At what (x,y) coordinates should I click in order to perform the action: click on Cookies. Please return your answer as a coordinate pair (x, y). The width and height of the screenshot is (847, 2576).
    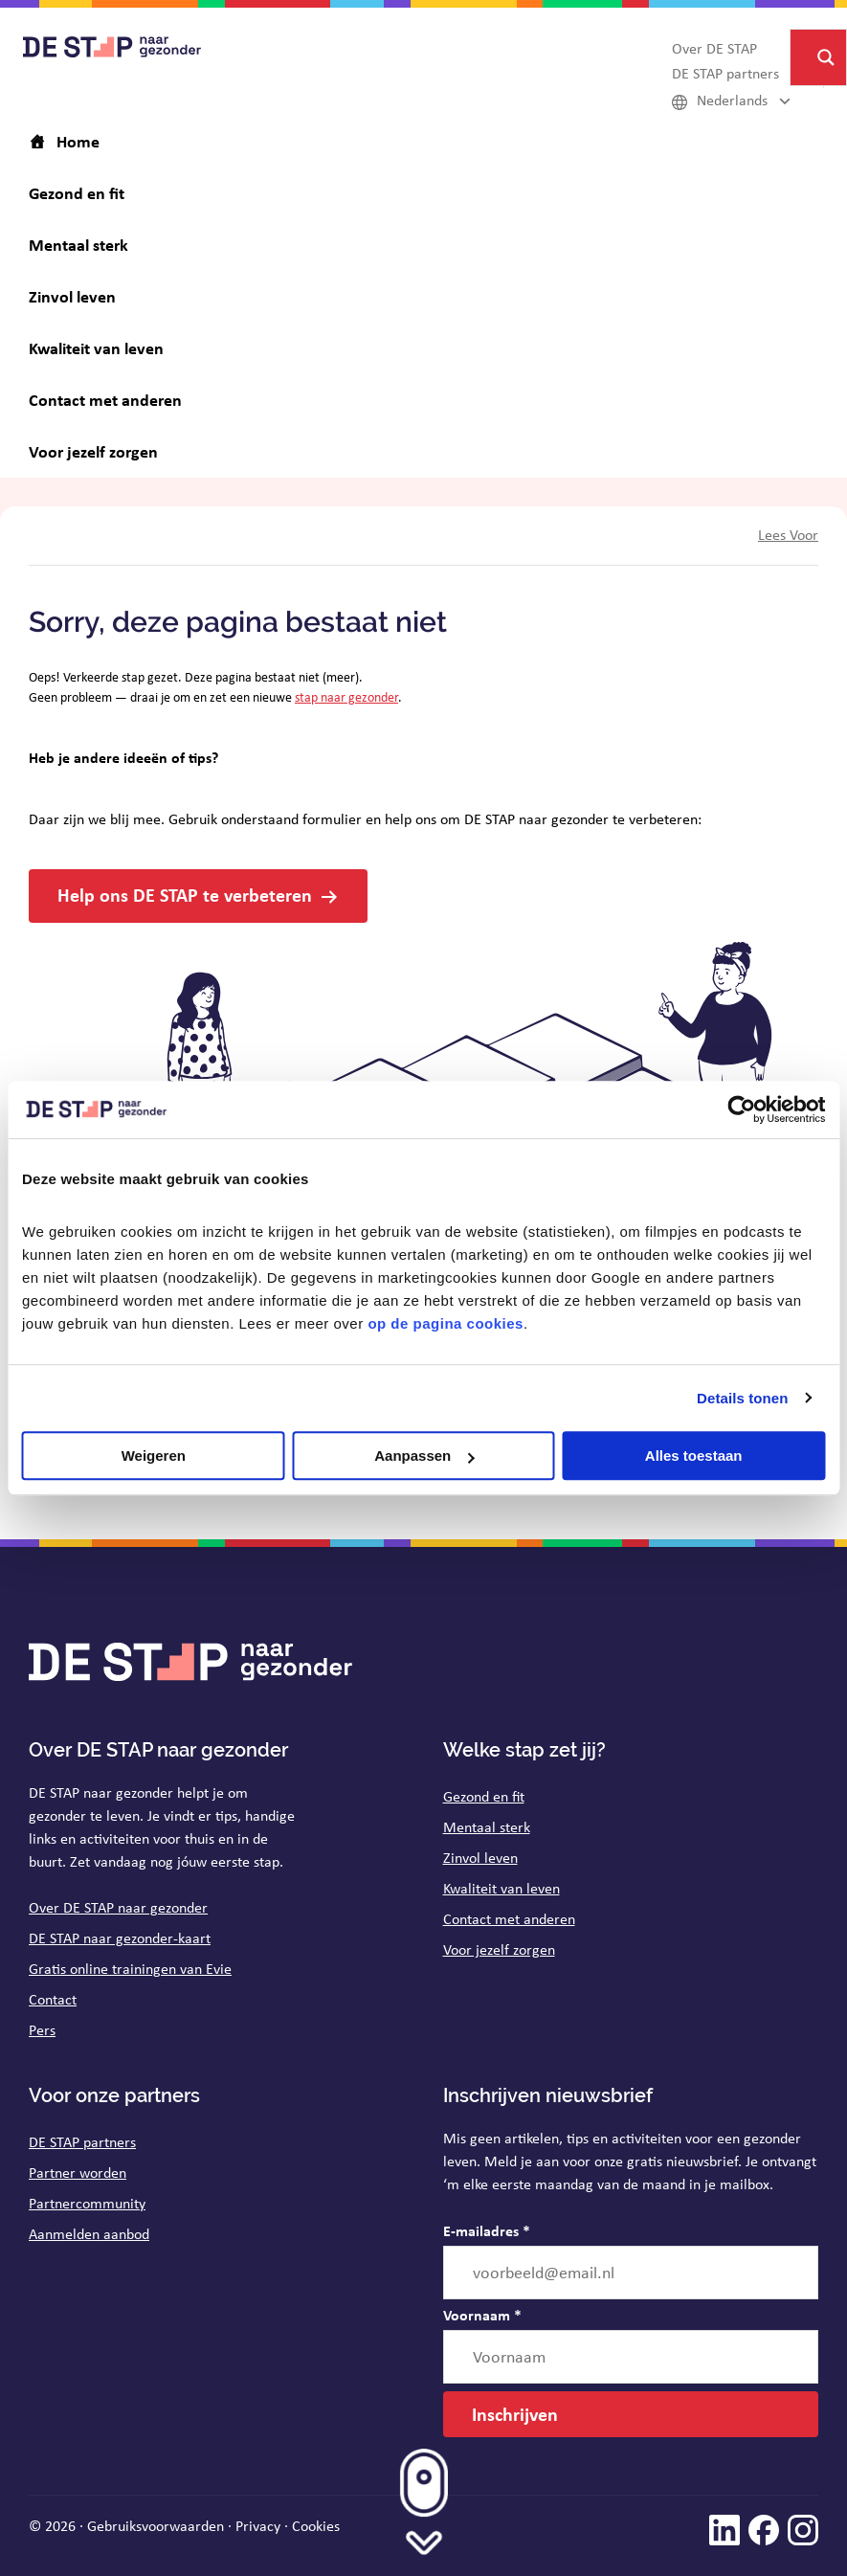
    Looking at the image, I should click on (316, 2526).